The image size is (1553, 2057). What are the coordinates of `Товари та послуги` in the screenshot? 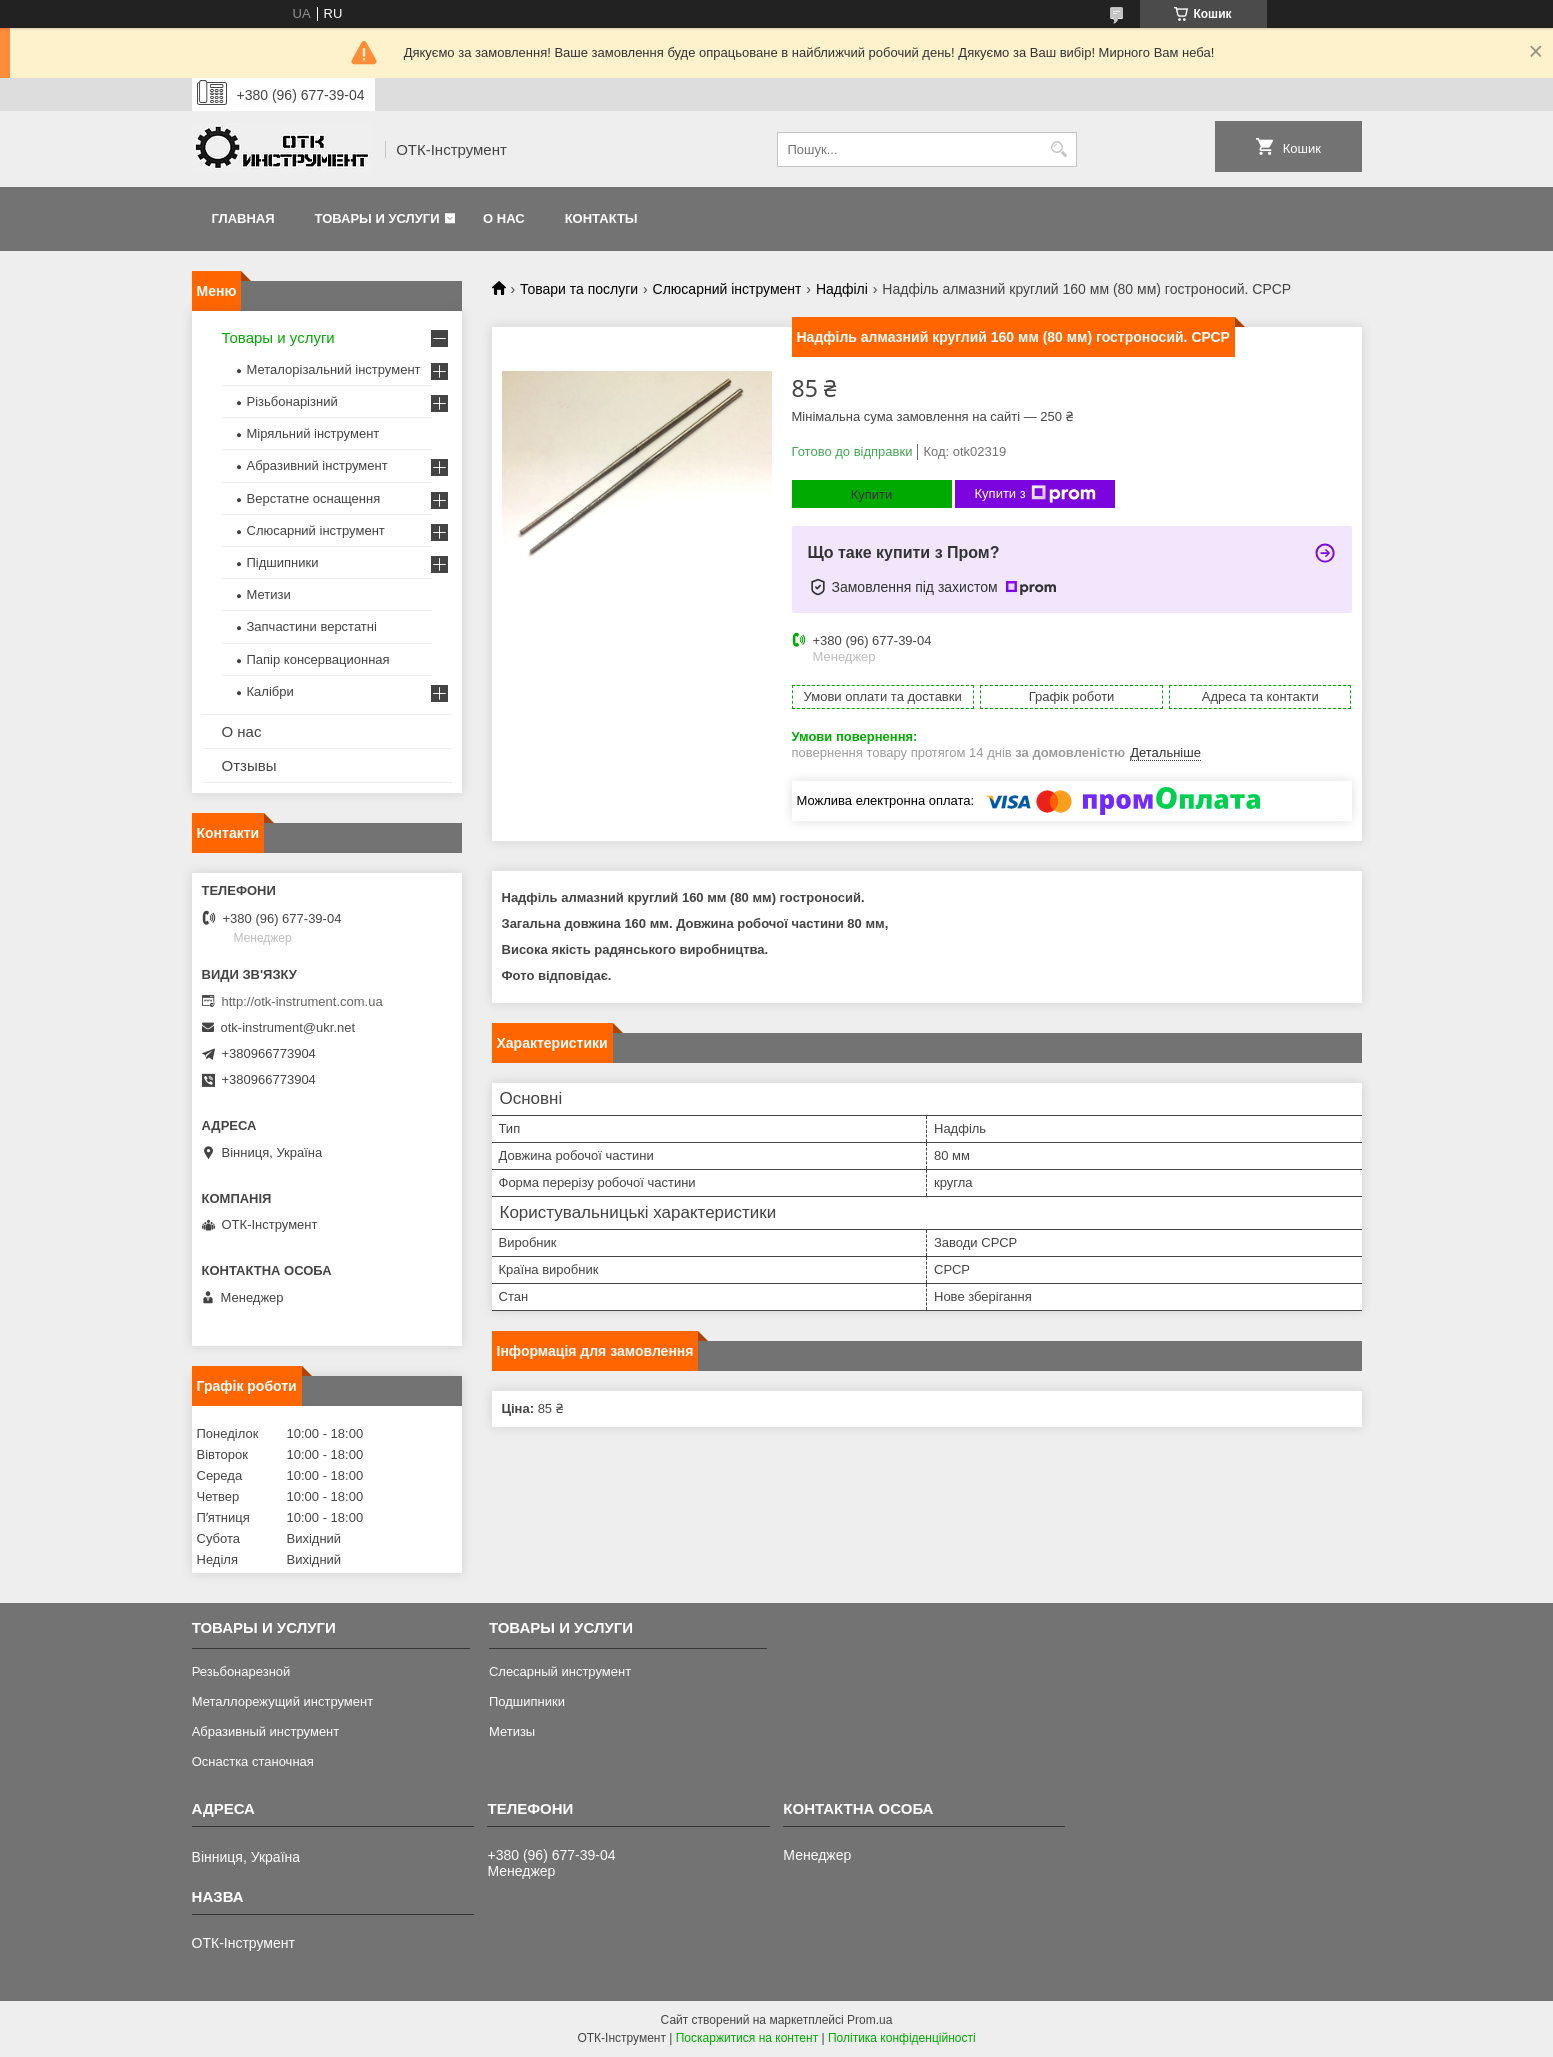 It's located at (579, 289).